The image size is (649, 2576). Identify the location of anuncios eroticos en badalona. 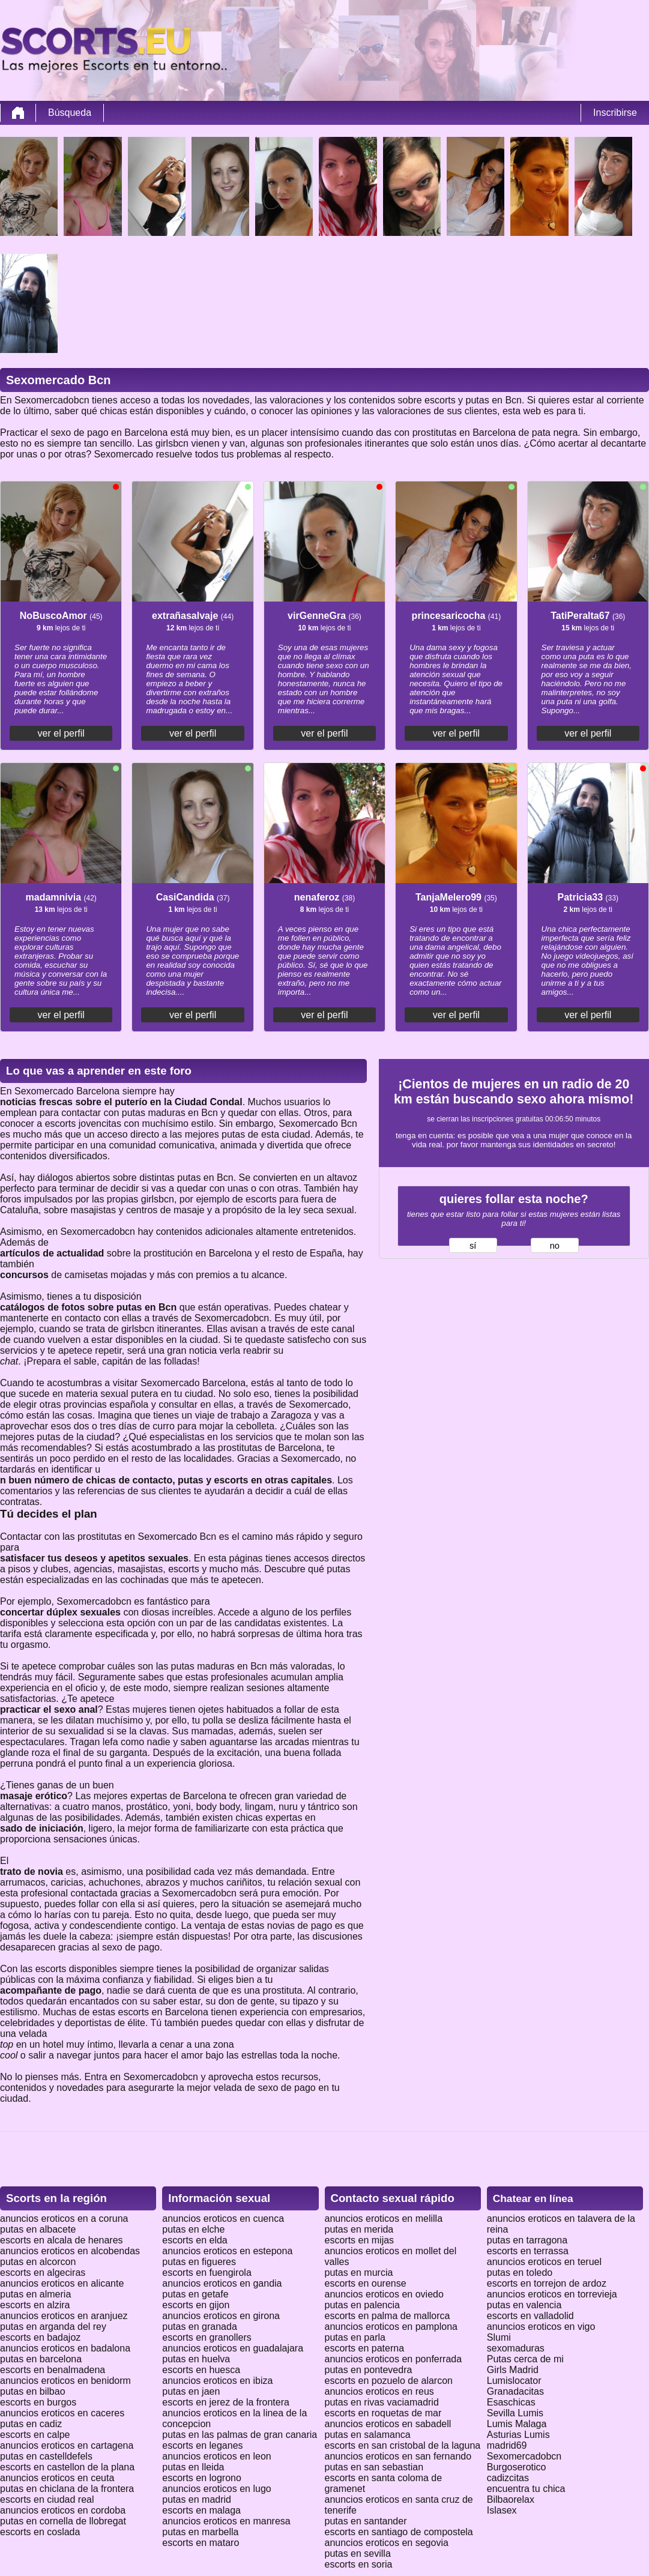
(65, 2348).